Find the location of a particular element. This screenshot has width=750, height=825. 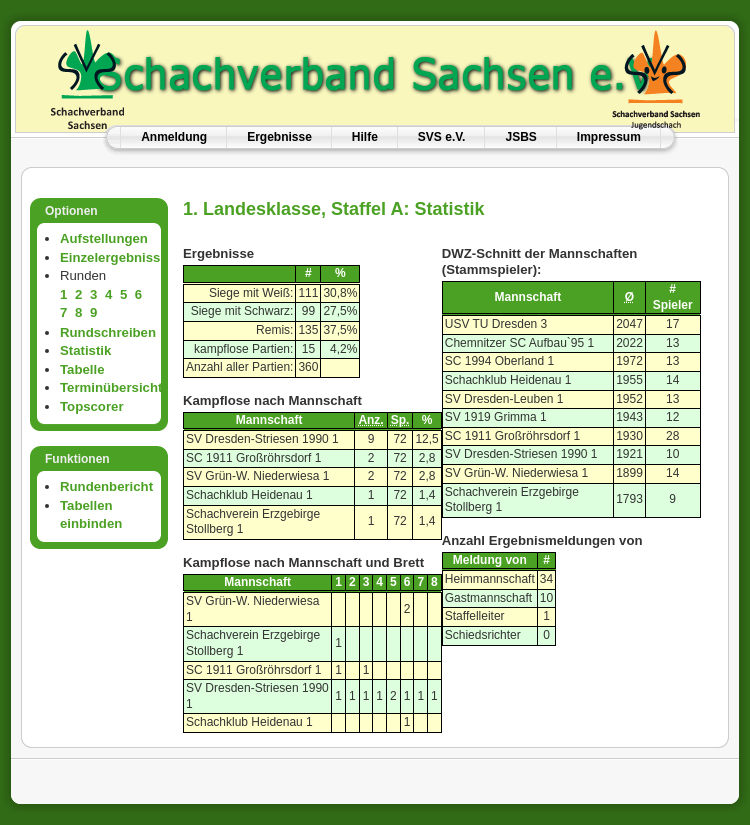

Anmeldung is located at coordinates (174, 137).